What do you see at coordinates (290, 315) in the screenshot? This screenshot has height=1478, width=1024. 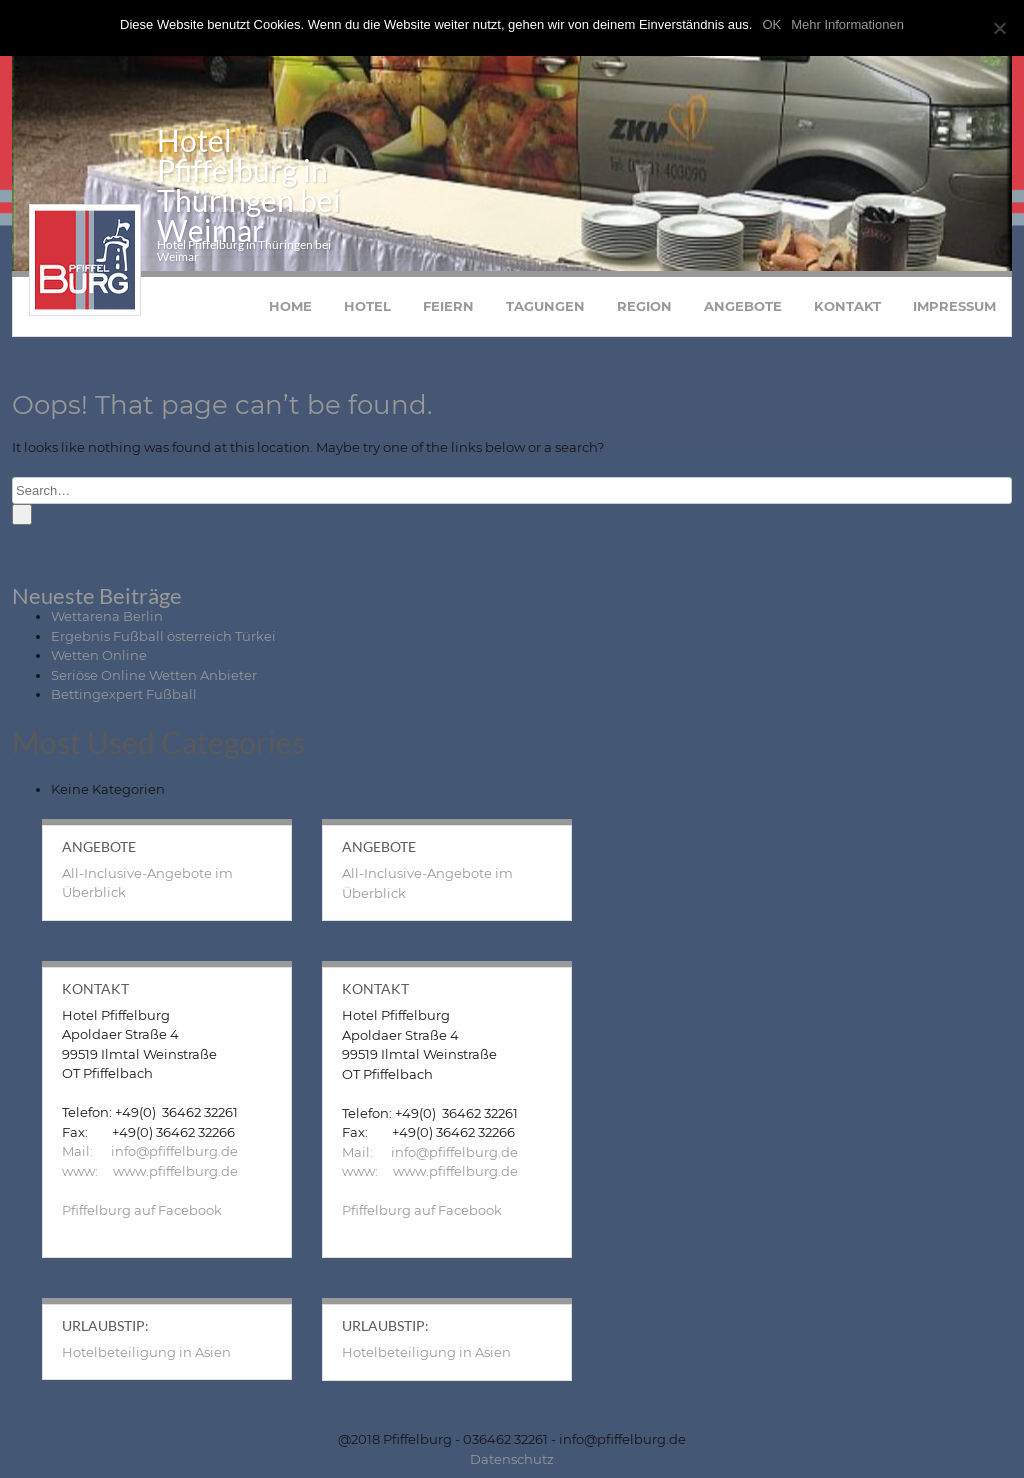 I see `Home` at bounding box center [290, 315].